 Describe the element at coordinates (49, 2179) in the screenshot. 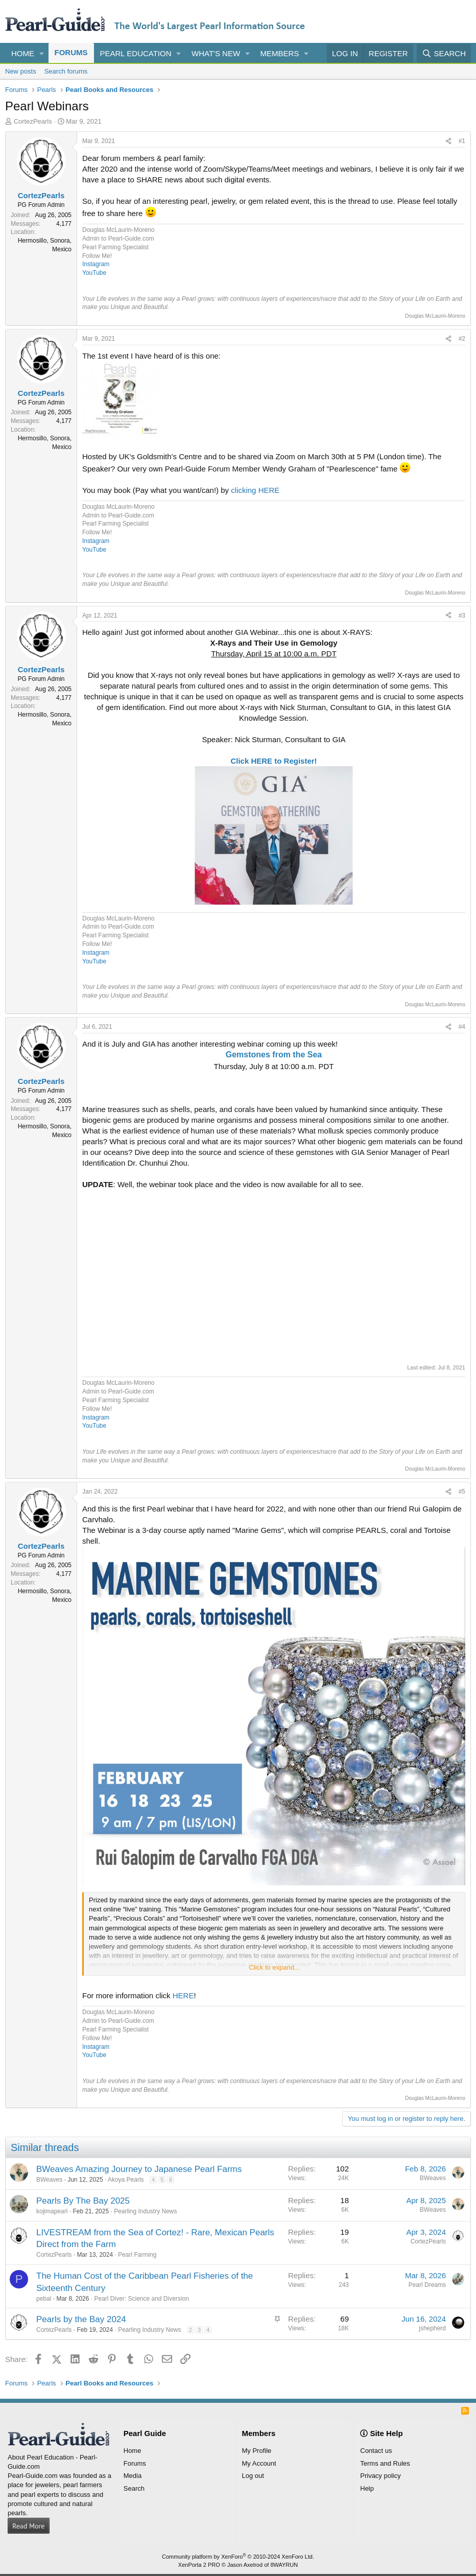

I see `BWeaves` at that location.